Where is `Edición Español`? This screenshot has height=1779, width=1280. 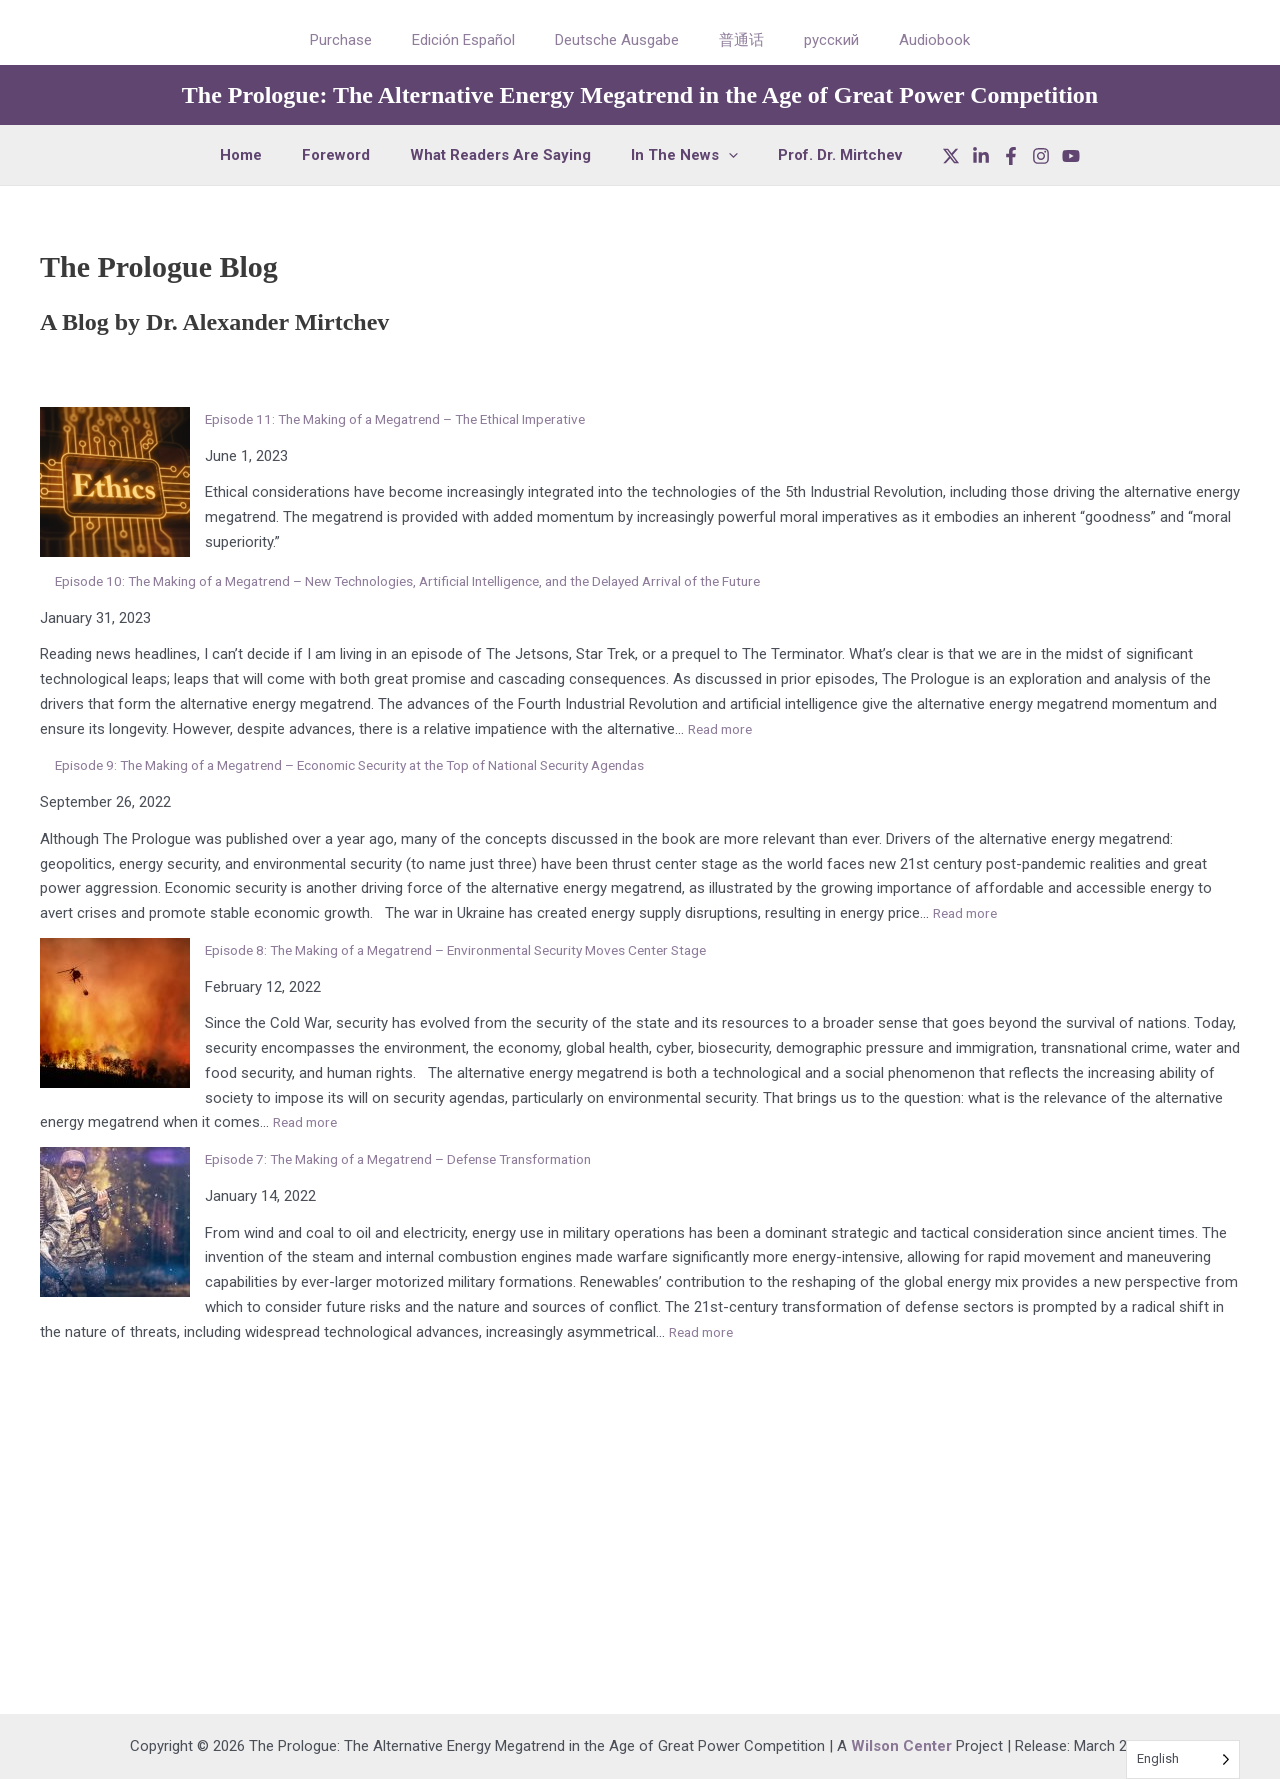
Edición Español is located at coordinates (478, 40).